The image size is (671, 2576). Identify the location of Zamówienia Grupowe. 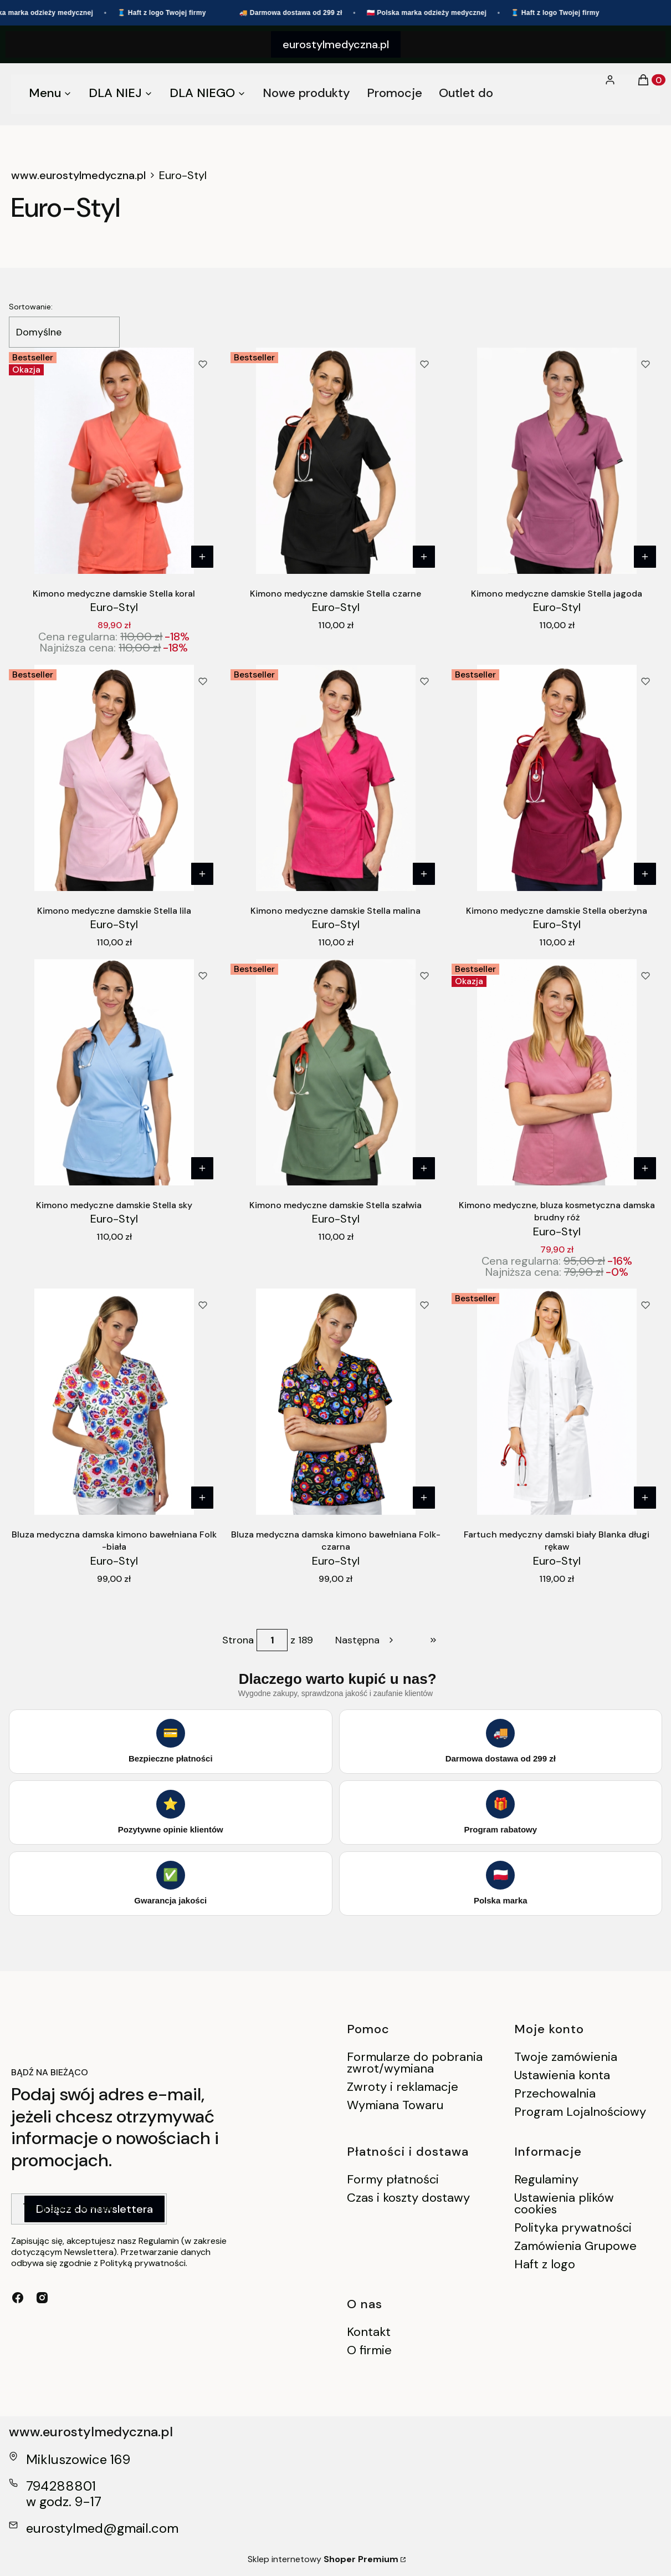
(575, 2246).